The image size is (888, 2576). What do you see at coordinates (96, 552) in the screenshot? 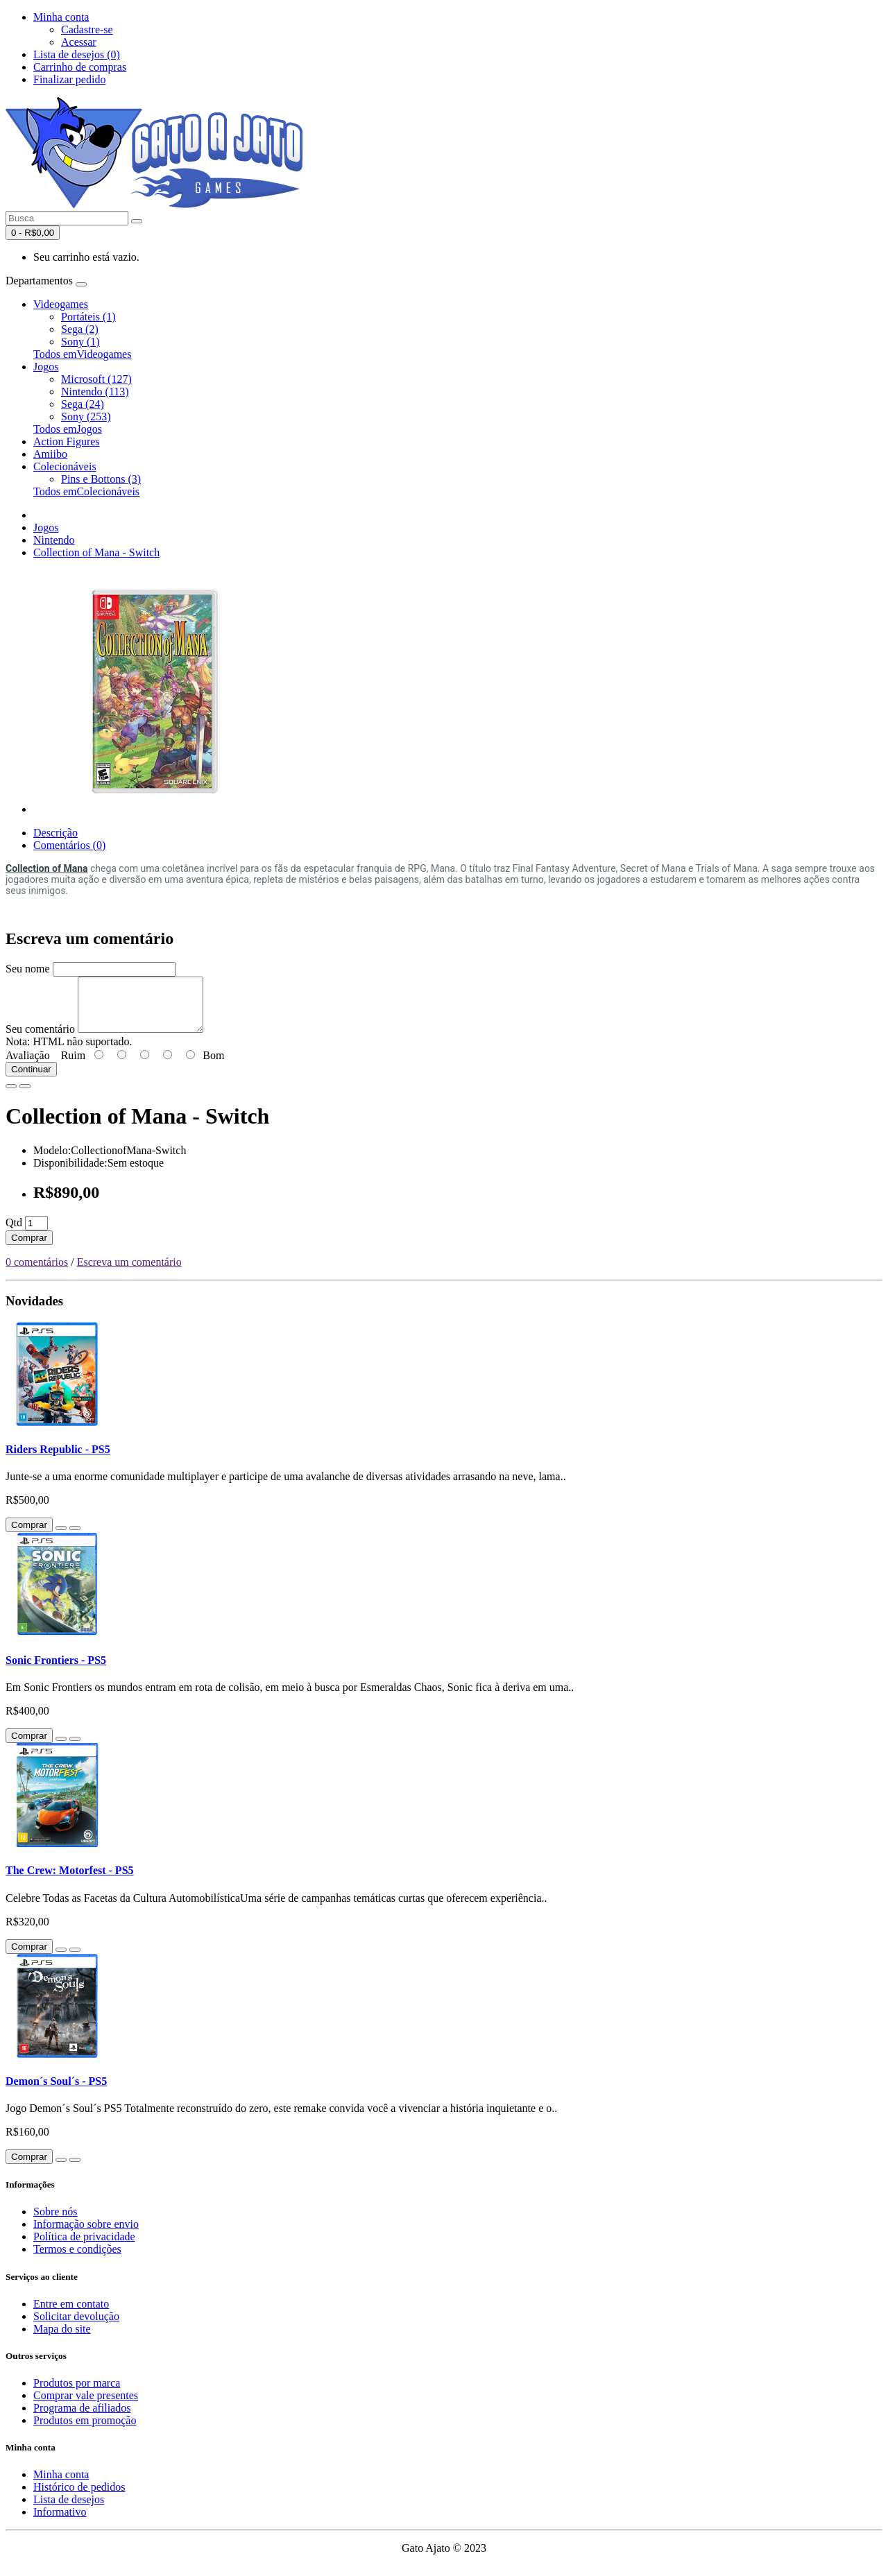
I see `Collection of Mana - Switch` at bounding box center [96, 552].